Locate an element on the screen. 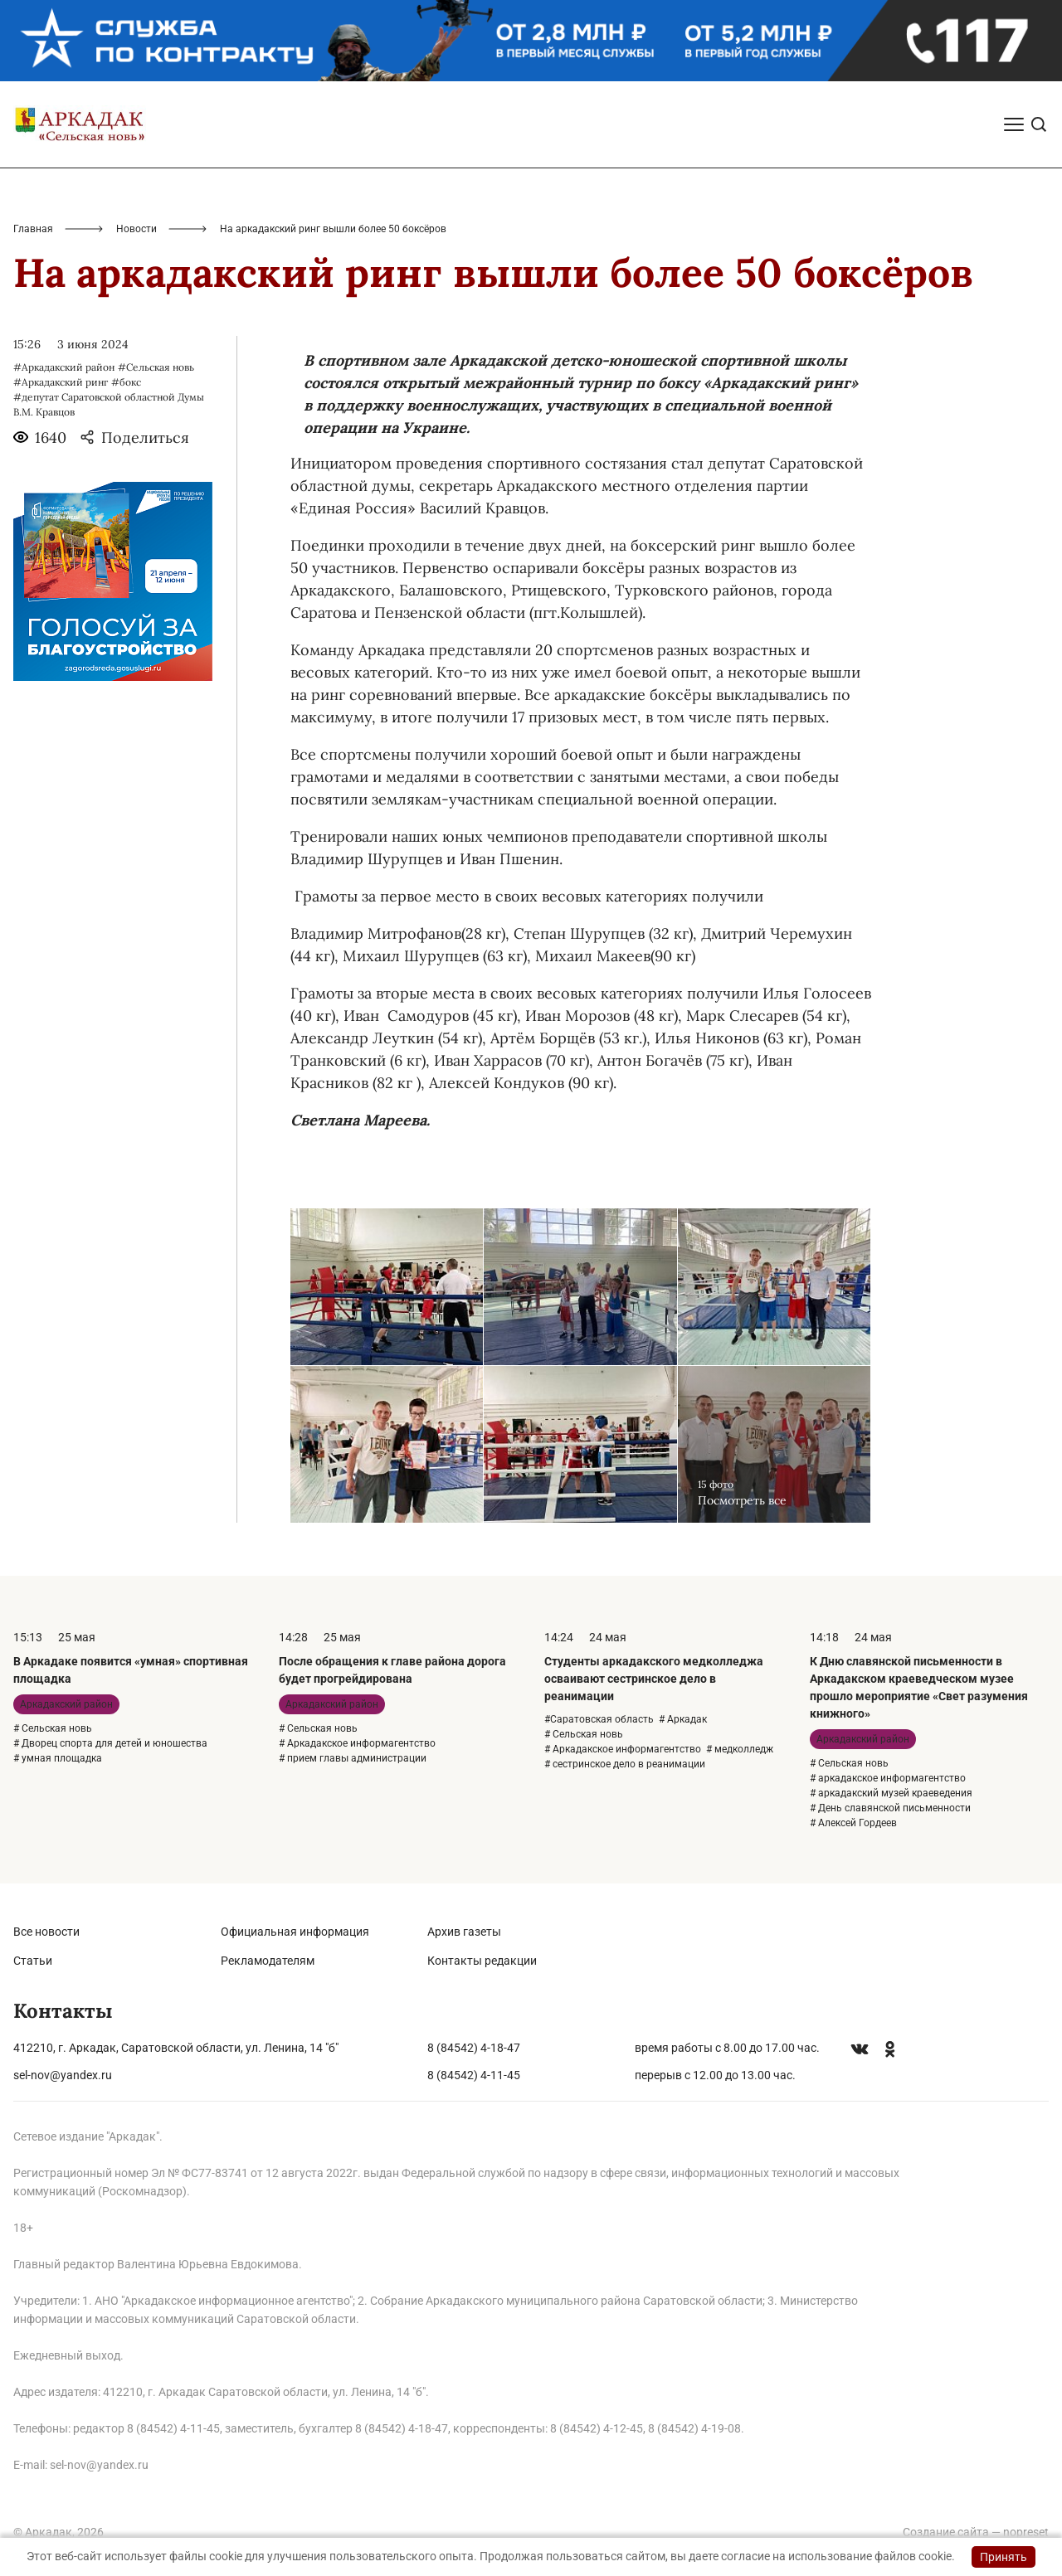  Принять is located at coordinates (1003, 2557).